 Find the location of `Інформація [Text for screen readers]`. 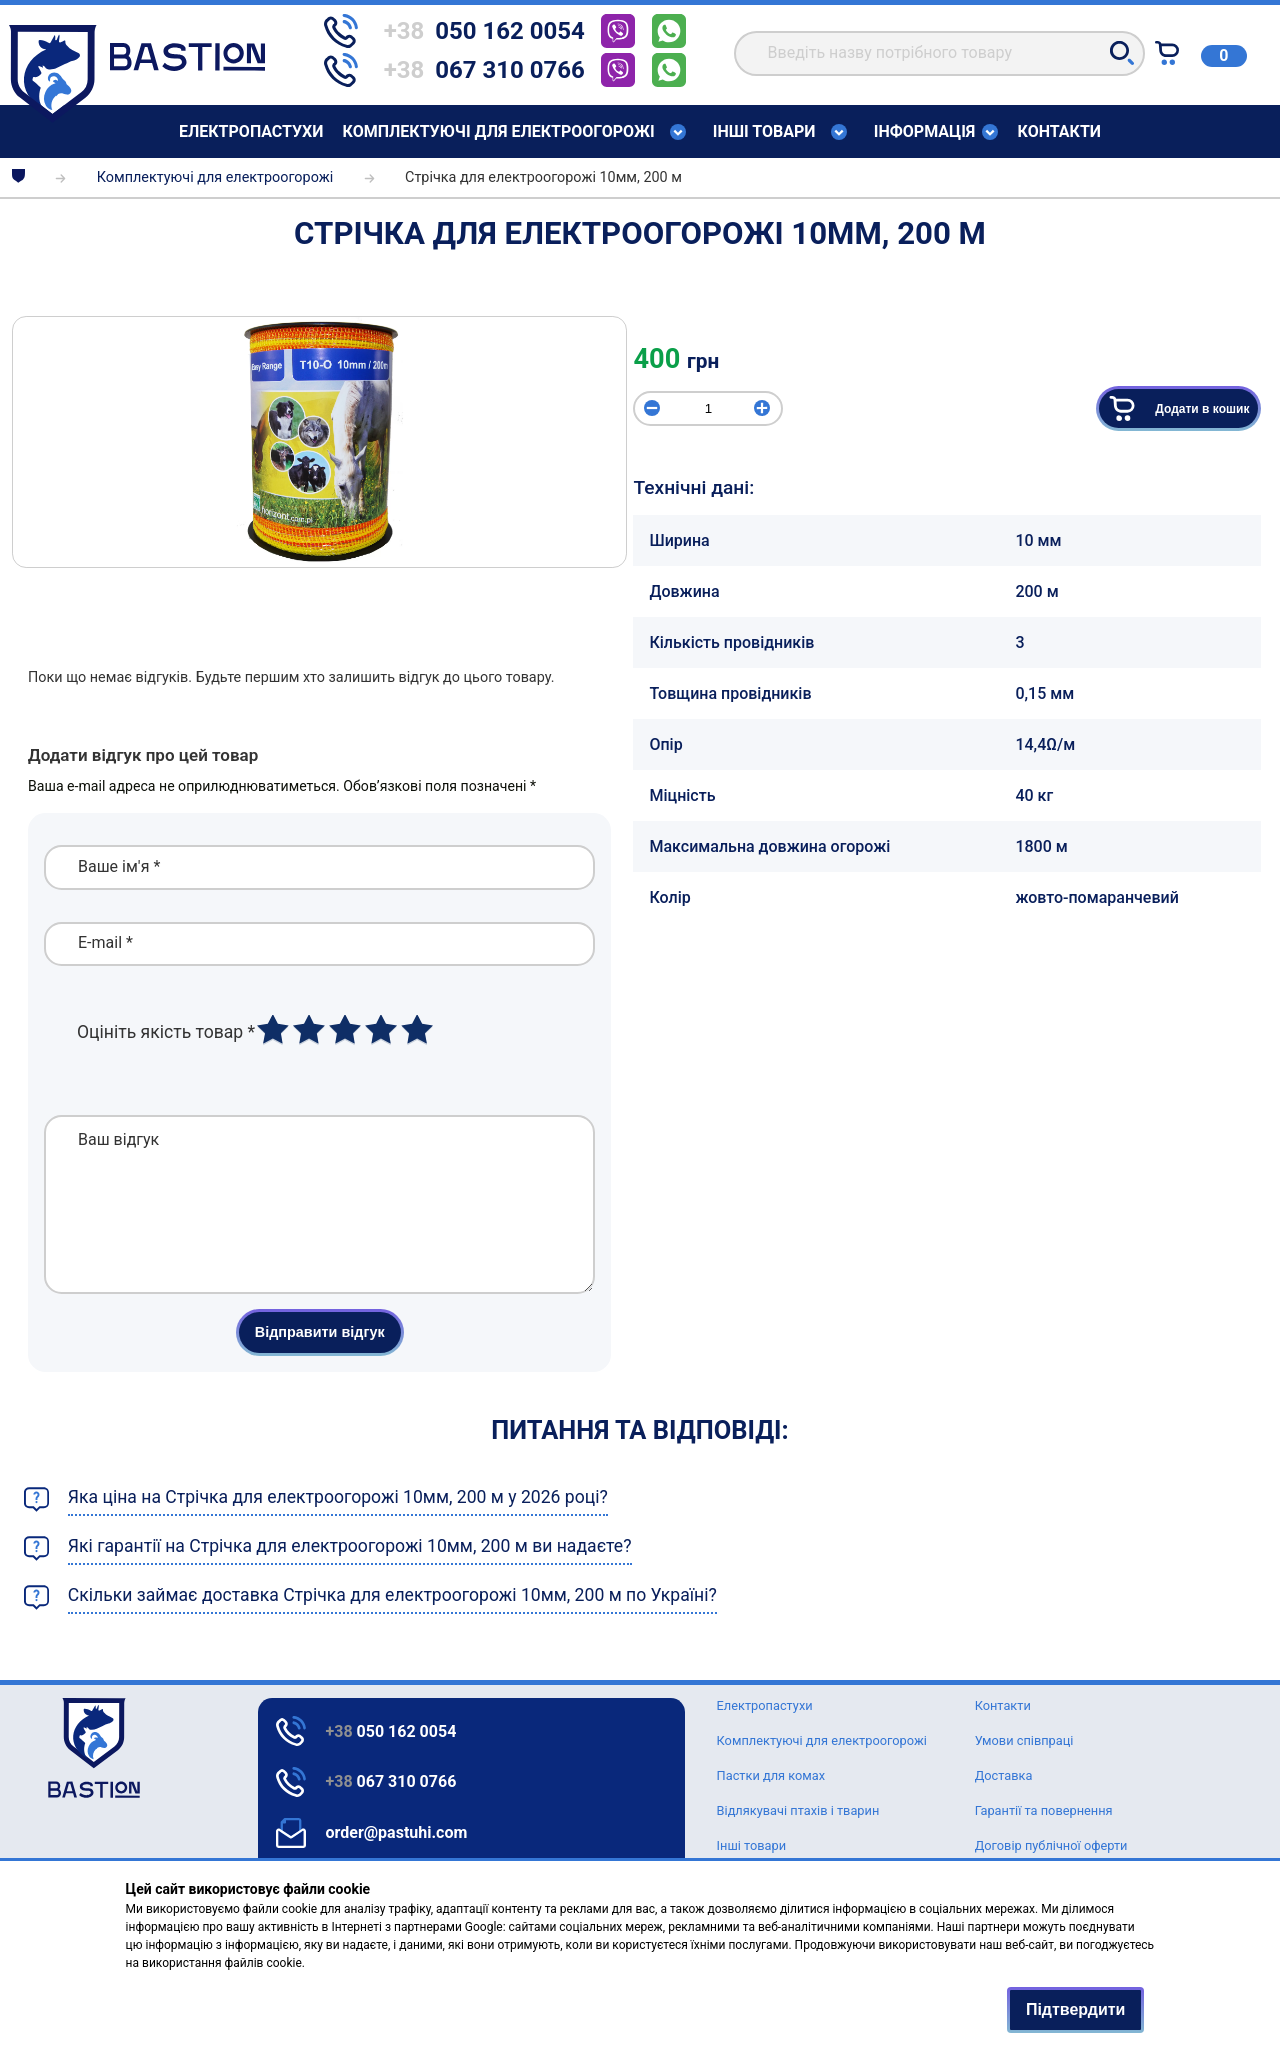

Інформація [Text for screen readers] is located at coordinates (925, 132).